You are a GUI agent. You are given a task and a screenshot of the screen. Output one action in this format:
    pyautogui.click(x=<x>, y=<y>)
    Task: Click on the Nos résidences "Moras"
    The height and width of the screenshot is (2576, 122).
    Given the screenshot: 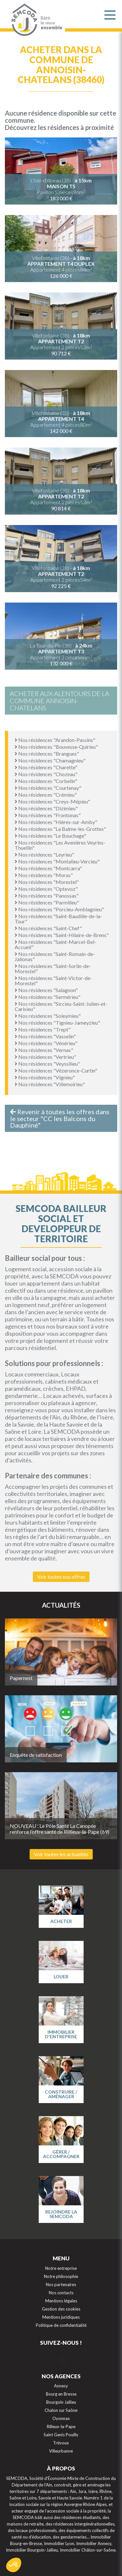 What is the action you would take?
    pyautogui.click(x=44, y=875)
    